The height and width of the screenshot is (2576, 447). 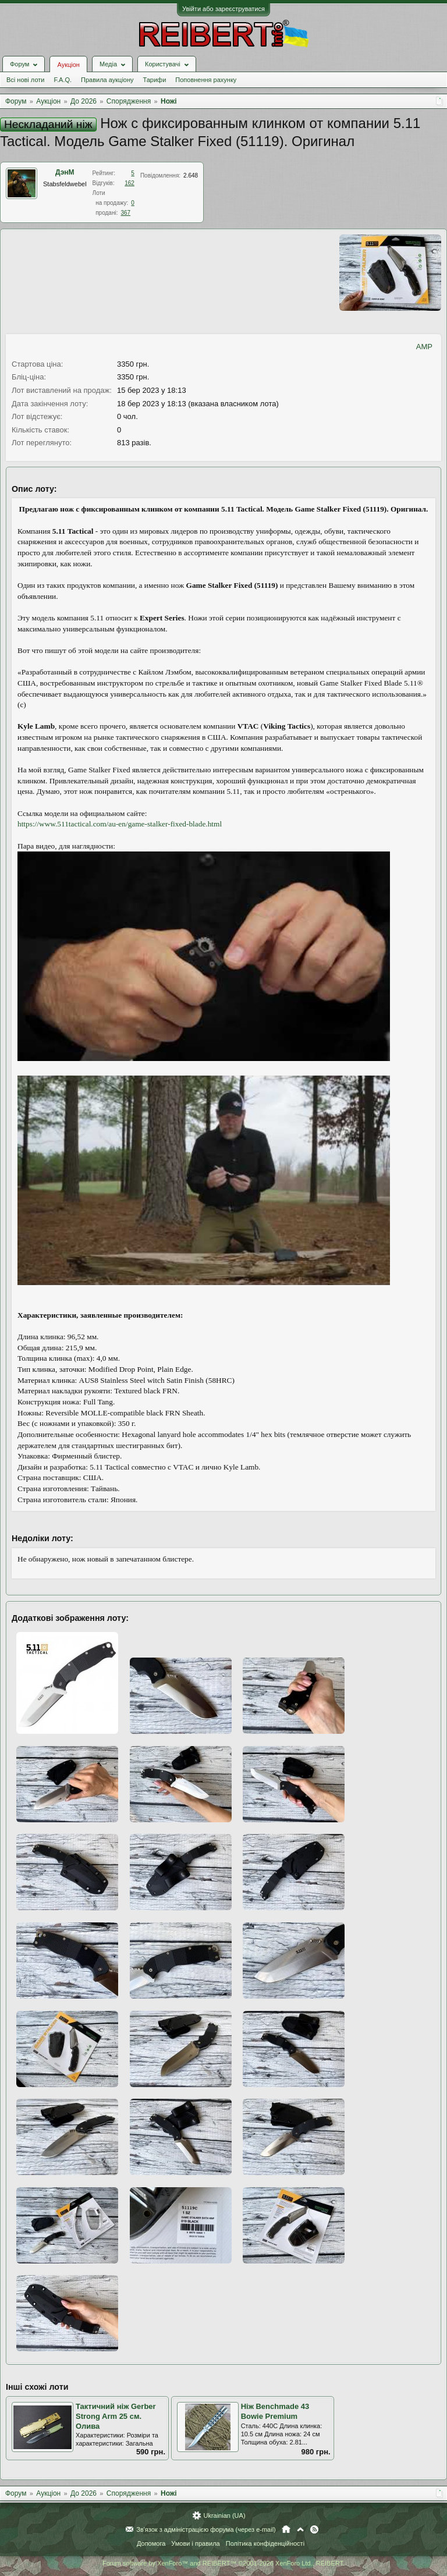 What do you see at coordinates (224, 2515) in the screenshot?
I see `Ukrainian (UA)` at bounding box center [224, 2515].